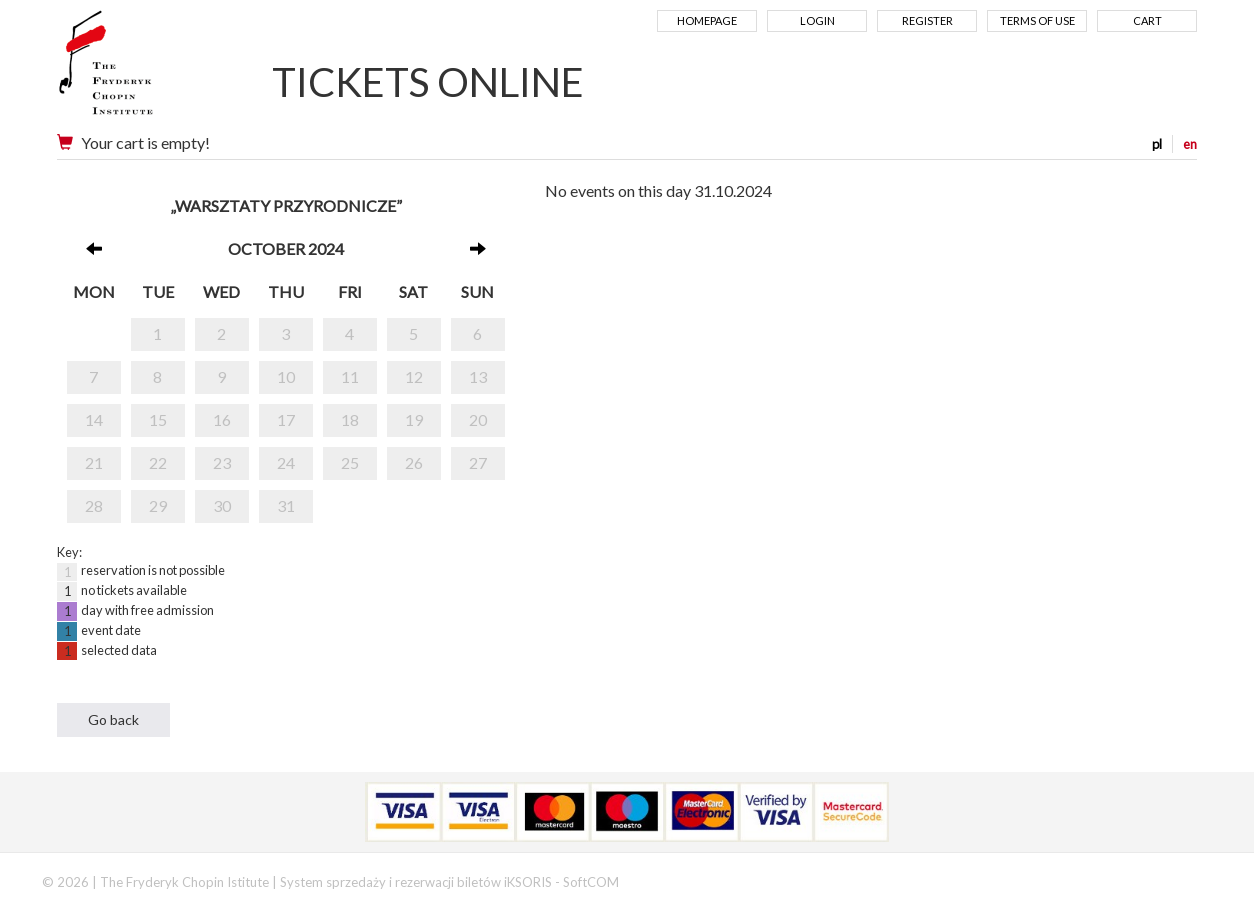  Describe the element at coordinates (222, 462) in the screenshot. I see `23` at that location.